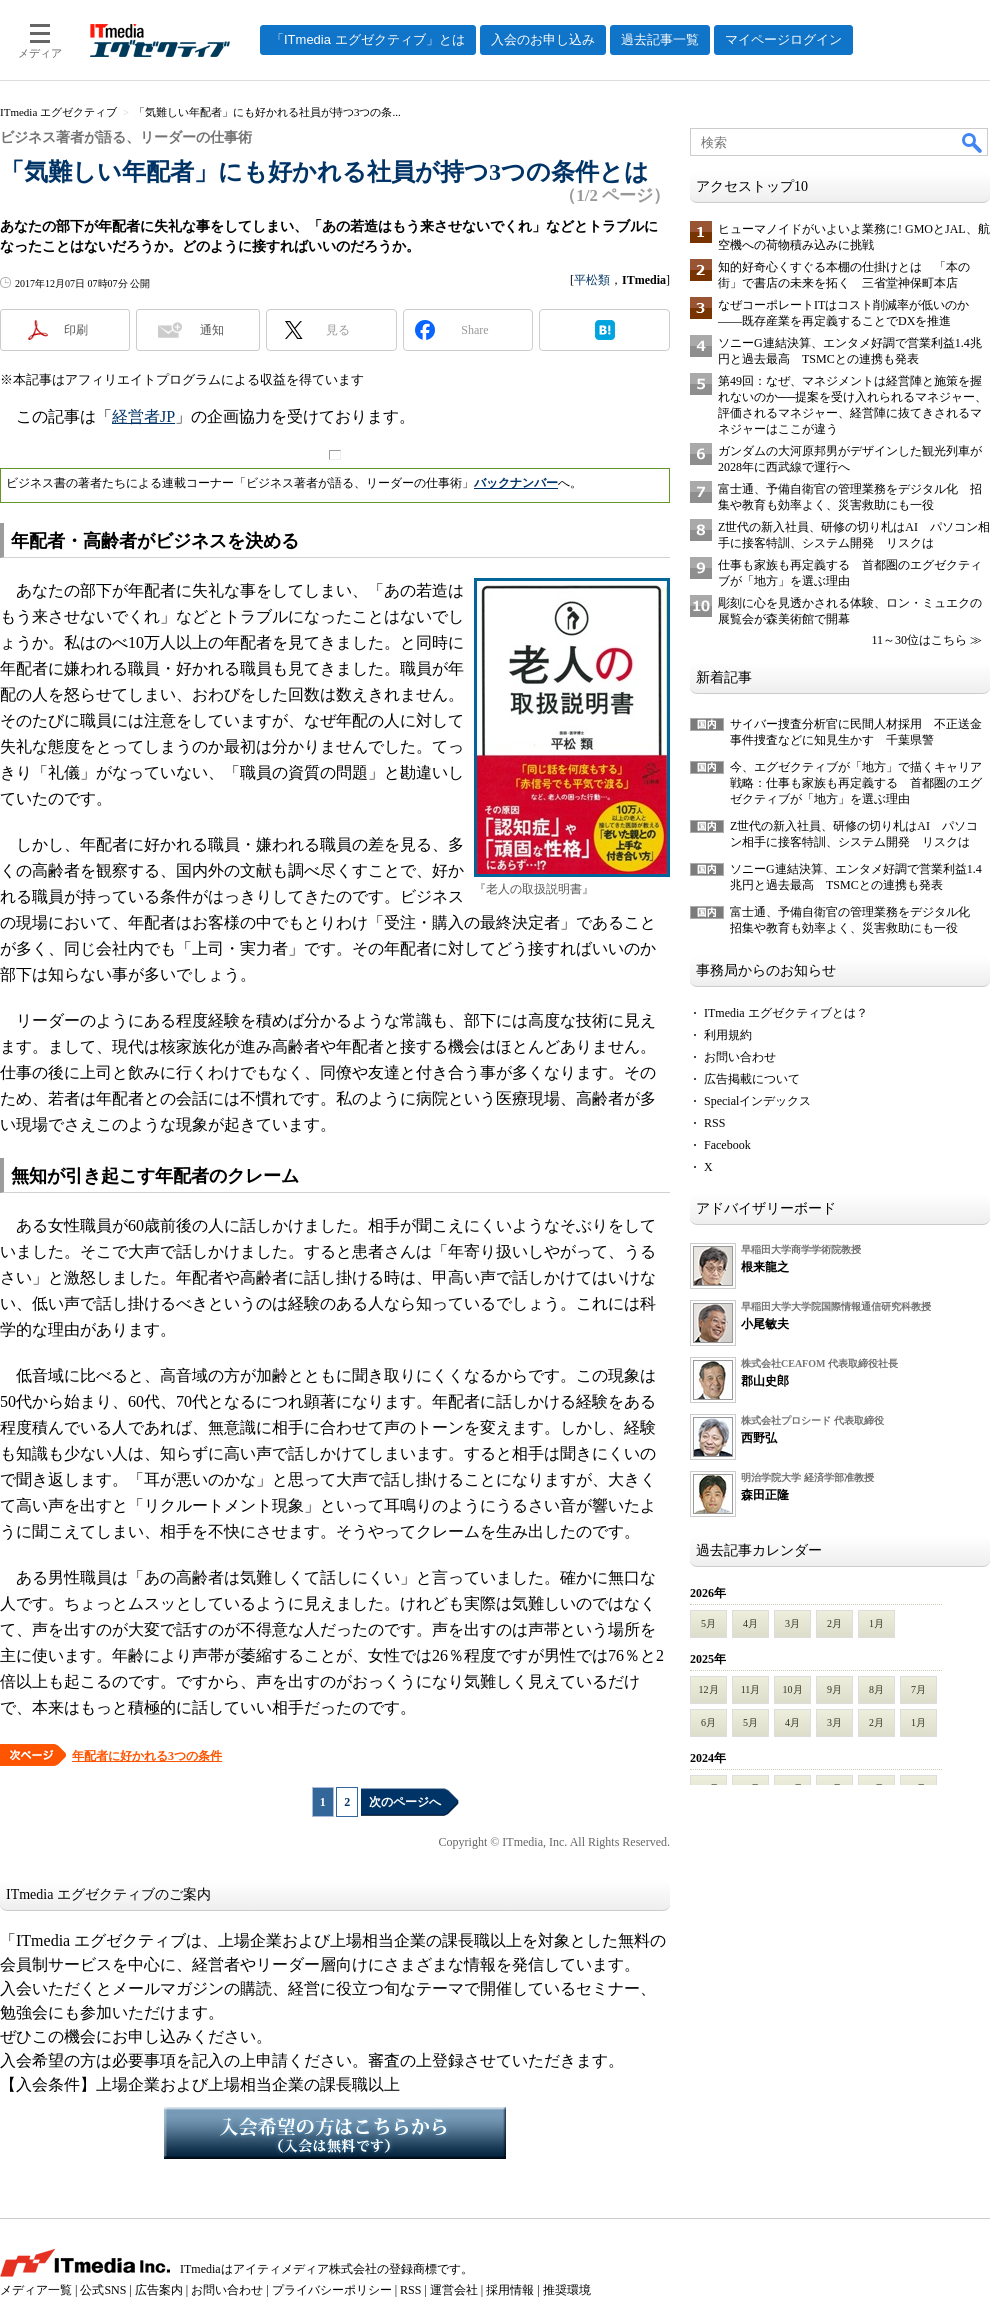  What do you see at coordinates (740, 1057) in the screenshot?
I see `お問い合わせ` at bounding box center [740, 1057].